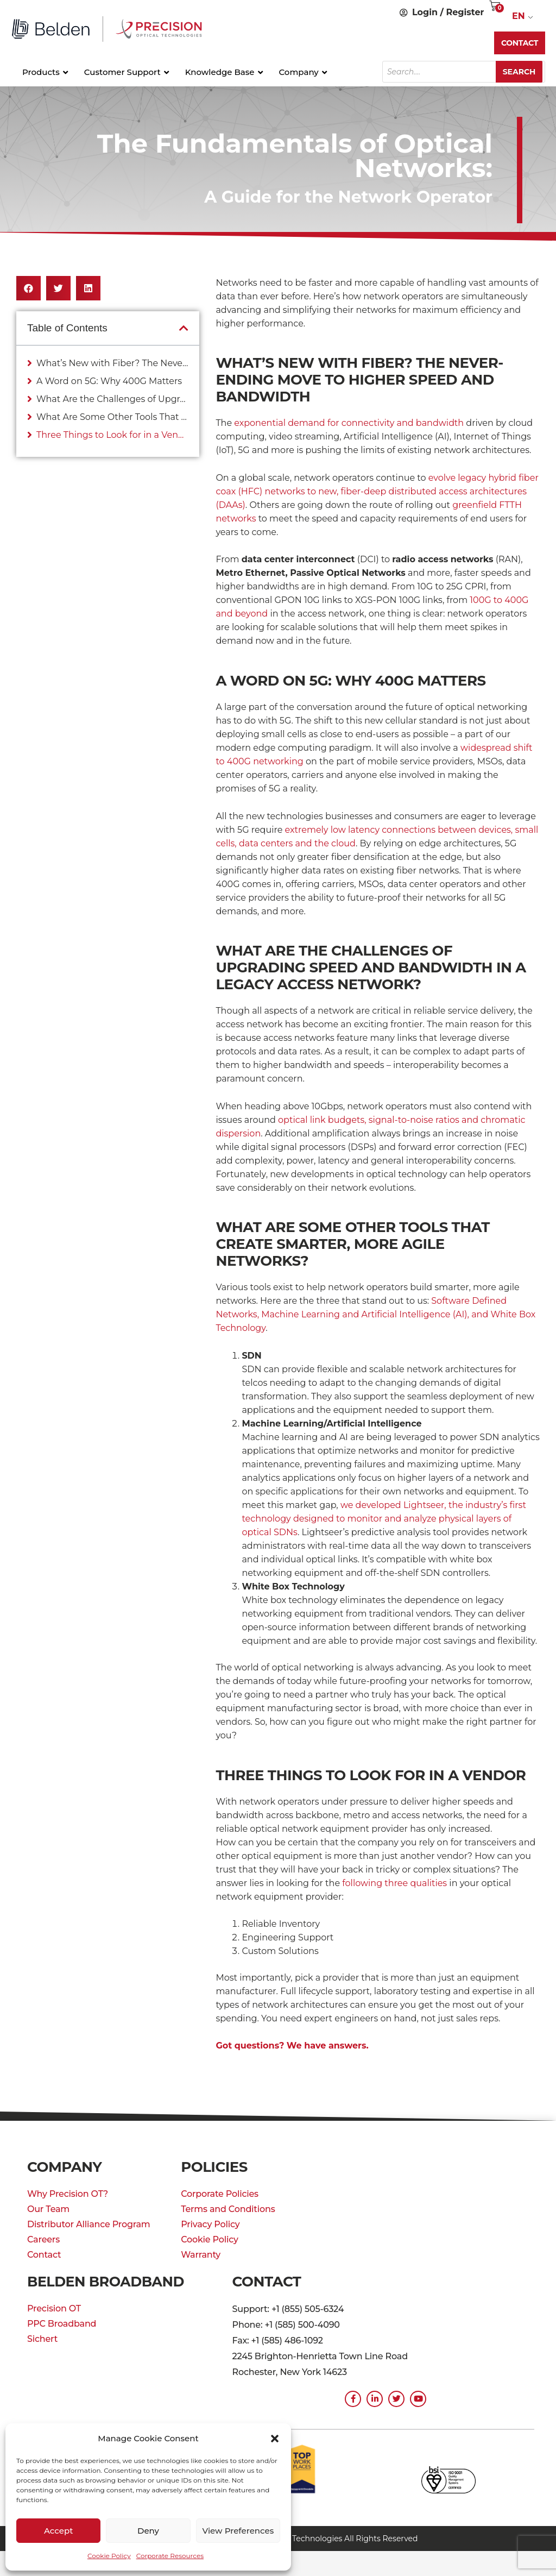 This screenshot has width=556, height=2576. I want to click on evolve legacy hybrid fiber coax (HFC) networks to new, fiber-deep distributed access architectures (DAAs), so click(377, 491).